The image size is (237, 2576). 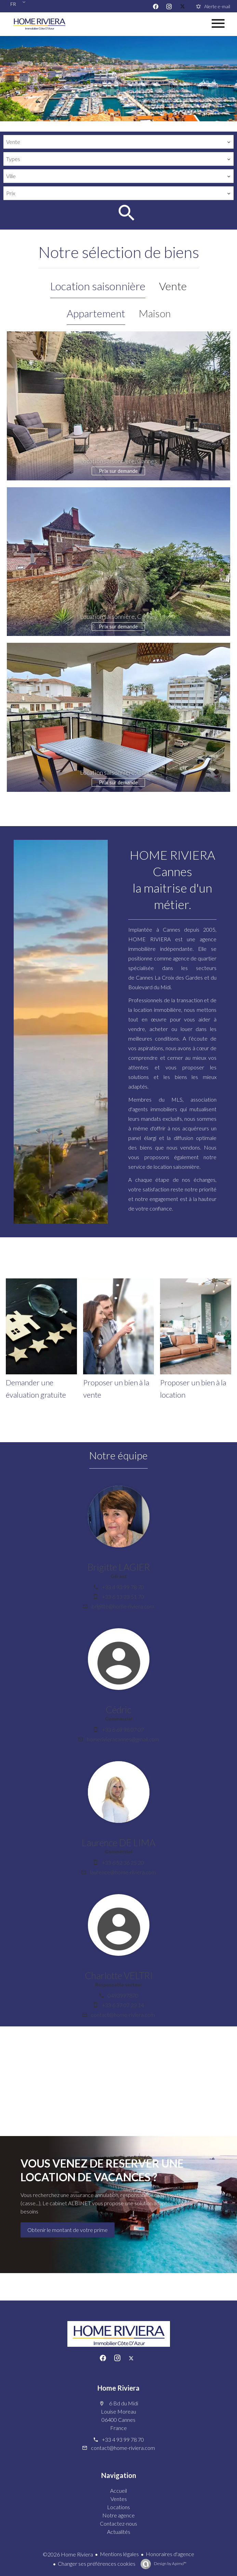 I want to click on [combobox], so click(x=118, y=142).